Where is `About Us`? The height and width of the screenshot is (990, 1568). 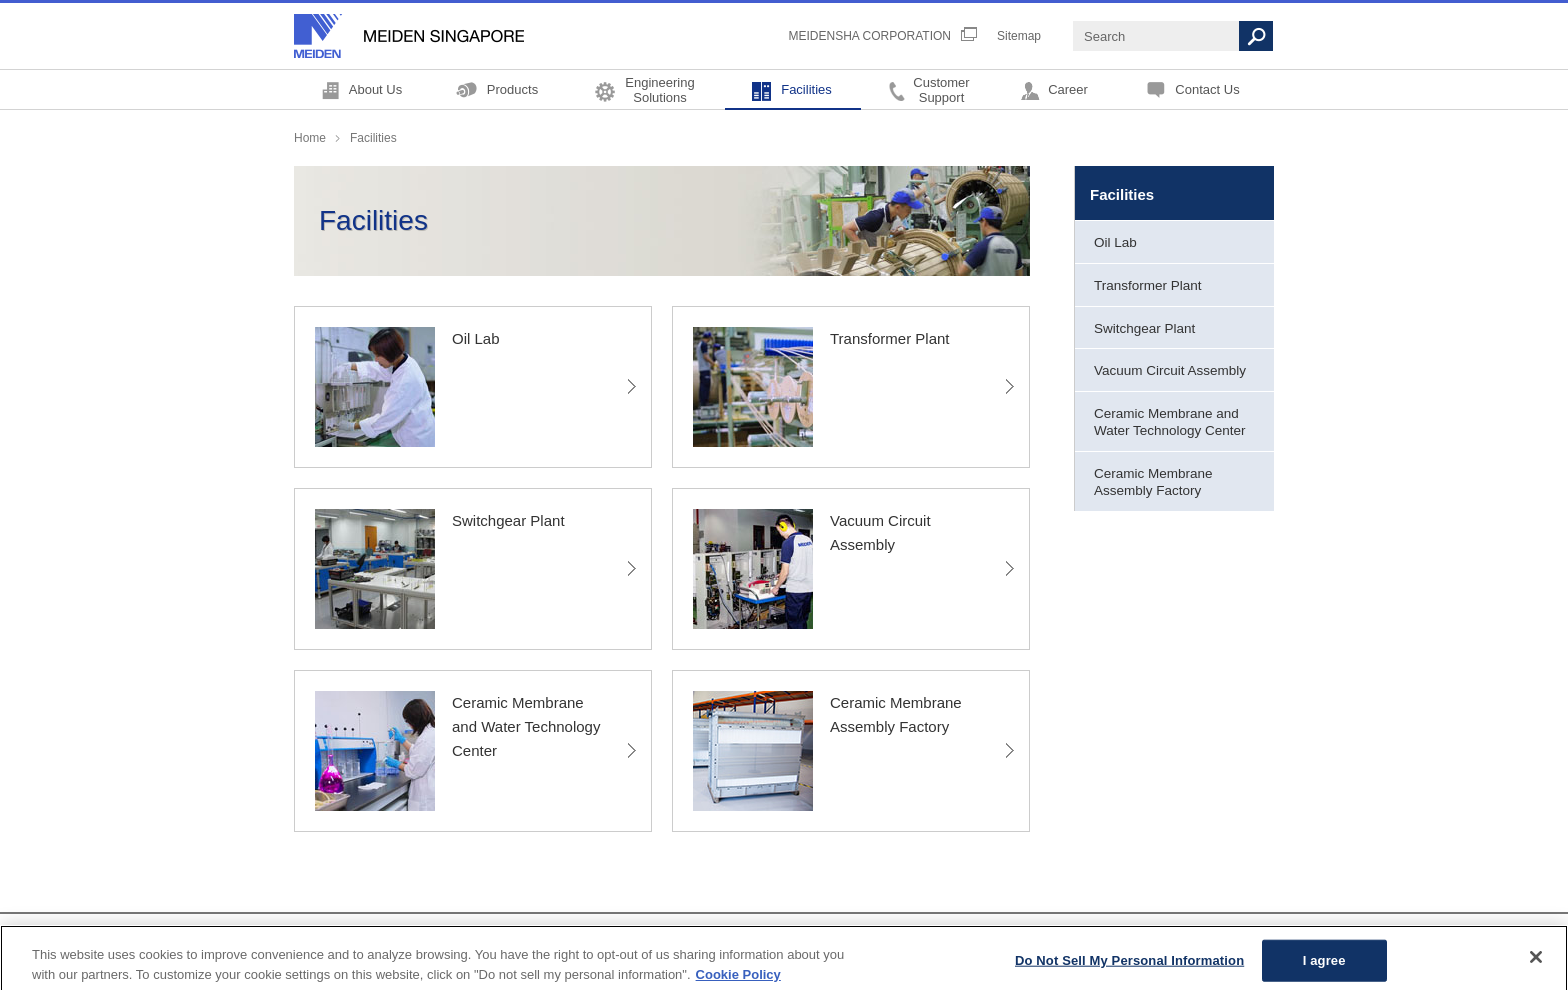 About Us is located at coordinates (375, 89).